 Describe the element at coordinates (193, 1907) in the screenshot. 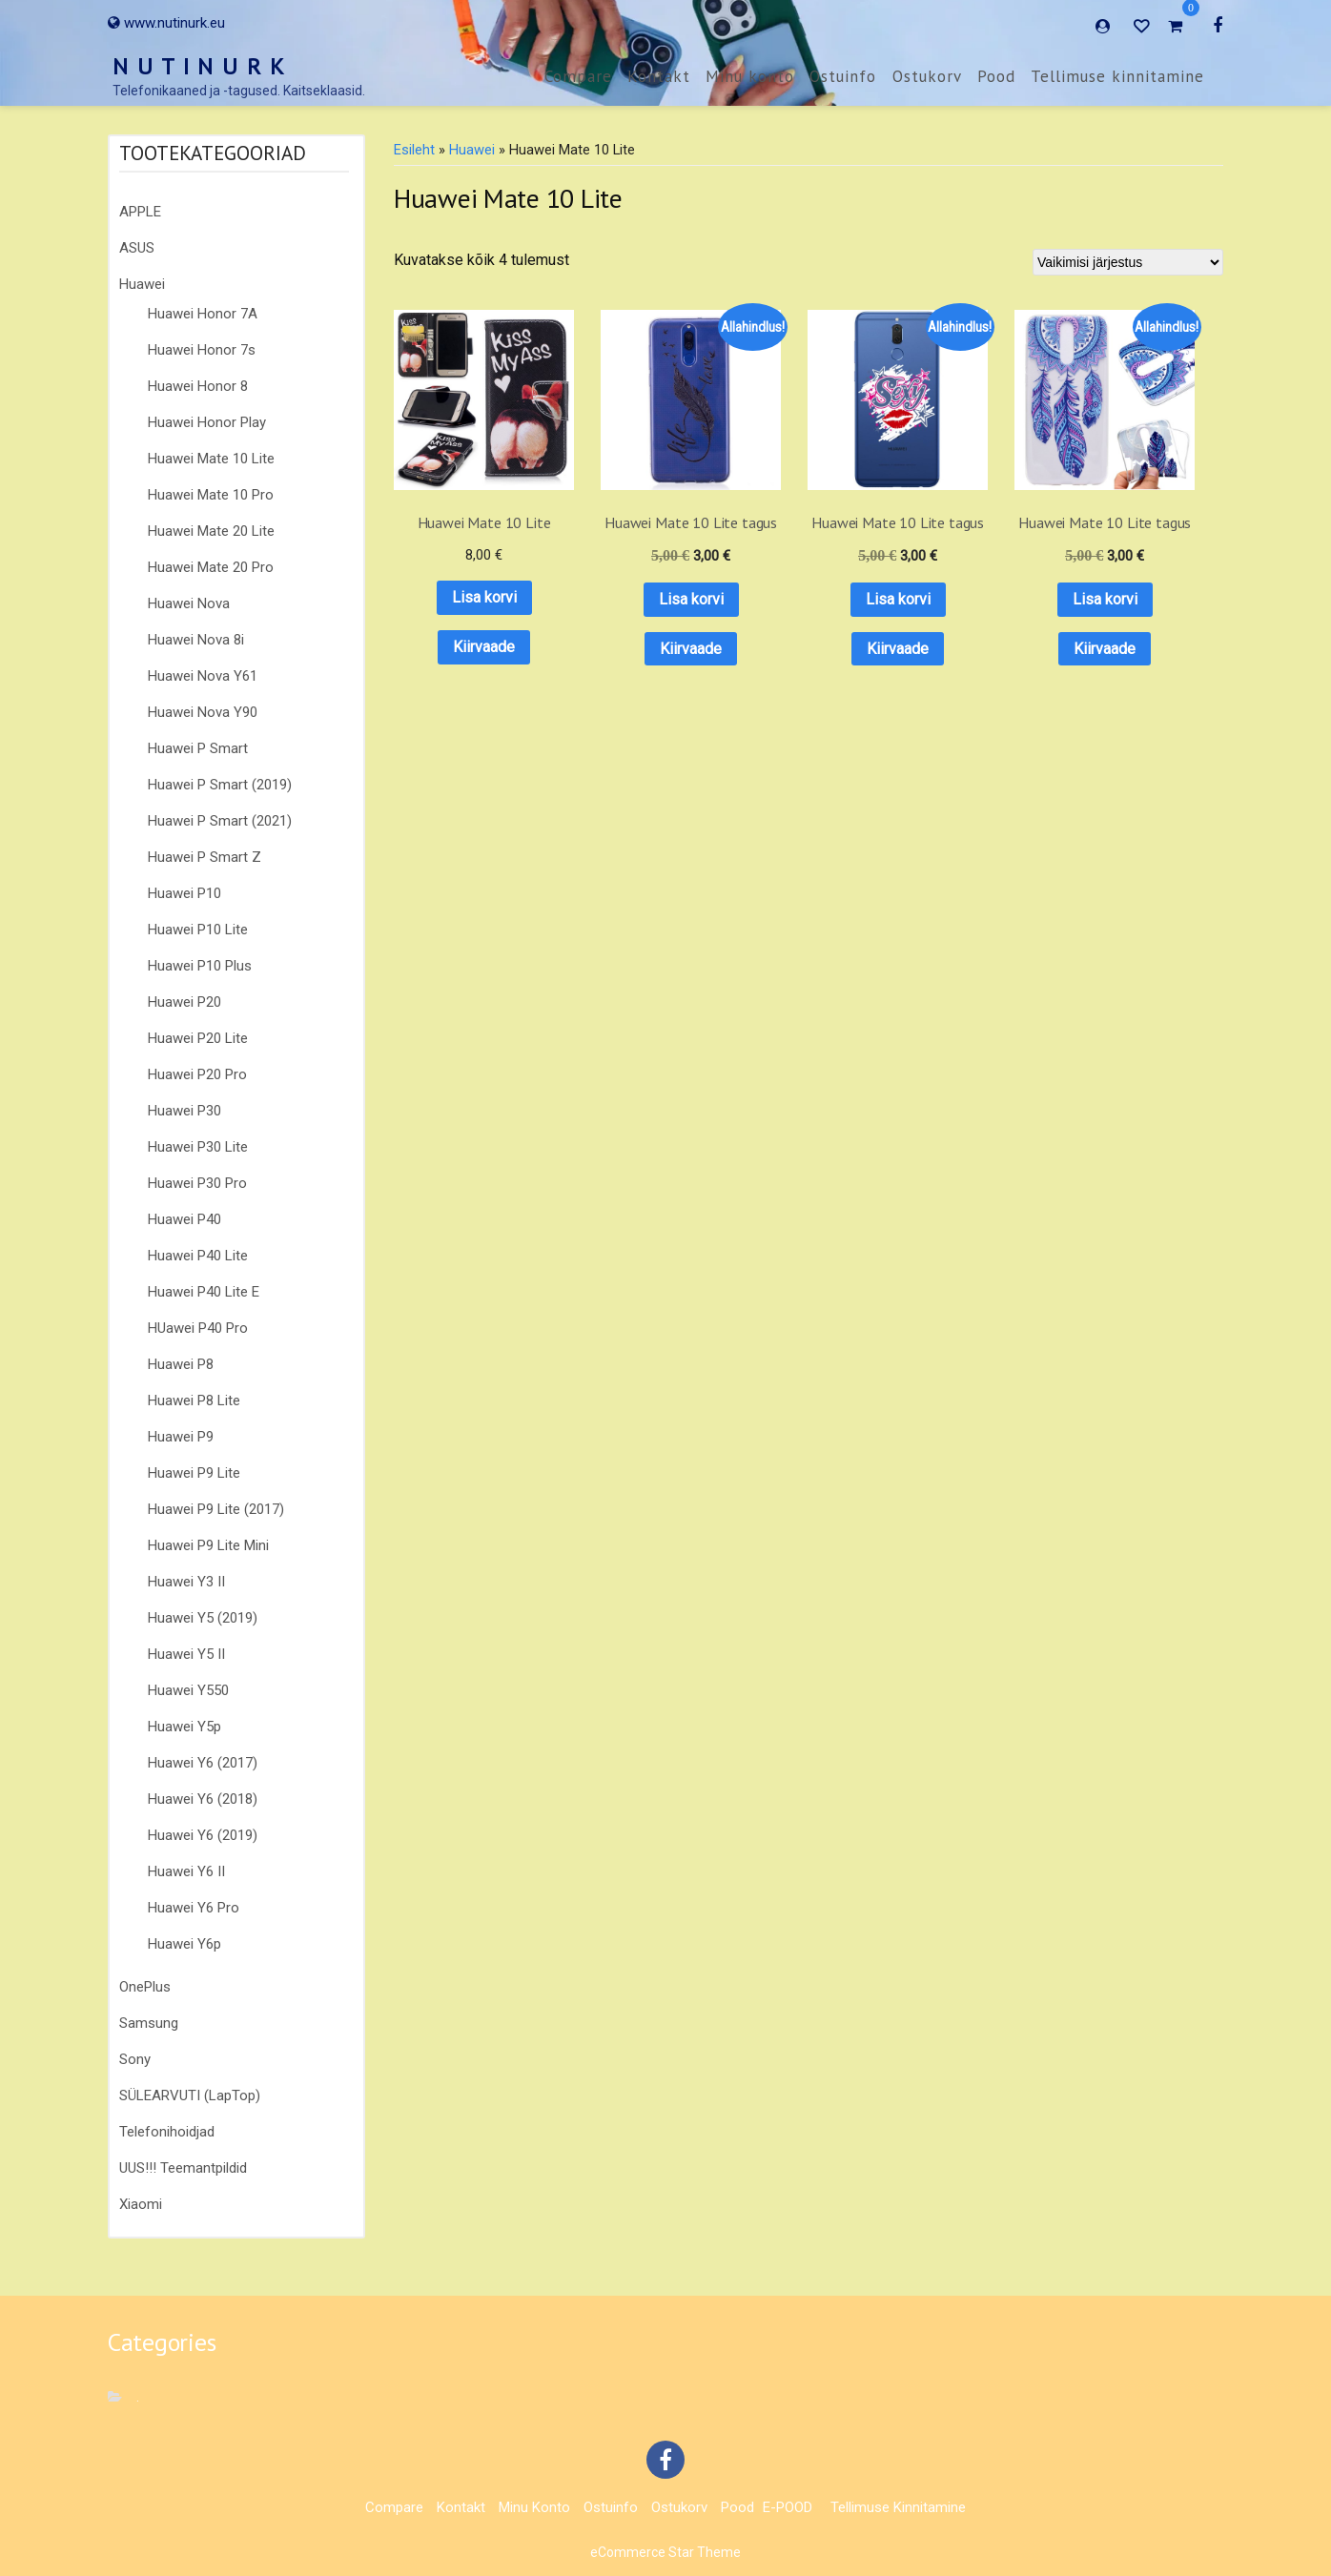

I see `Huawei Y6 Pro` at that location.